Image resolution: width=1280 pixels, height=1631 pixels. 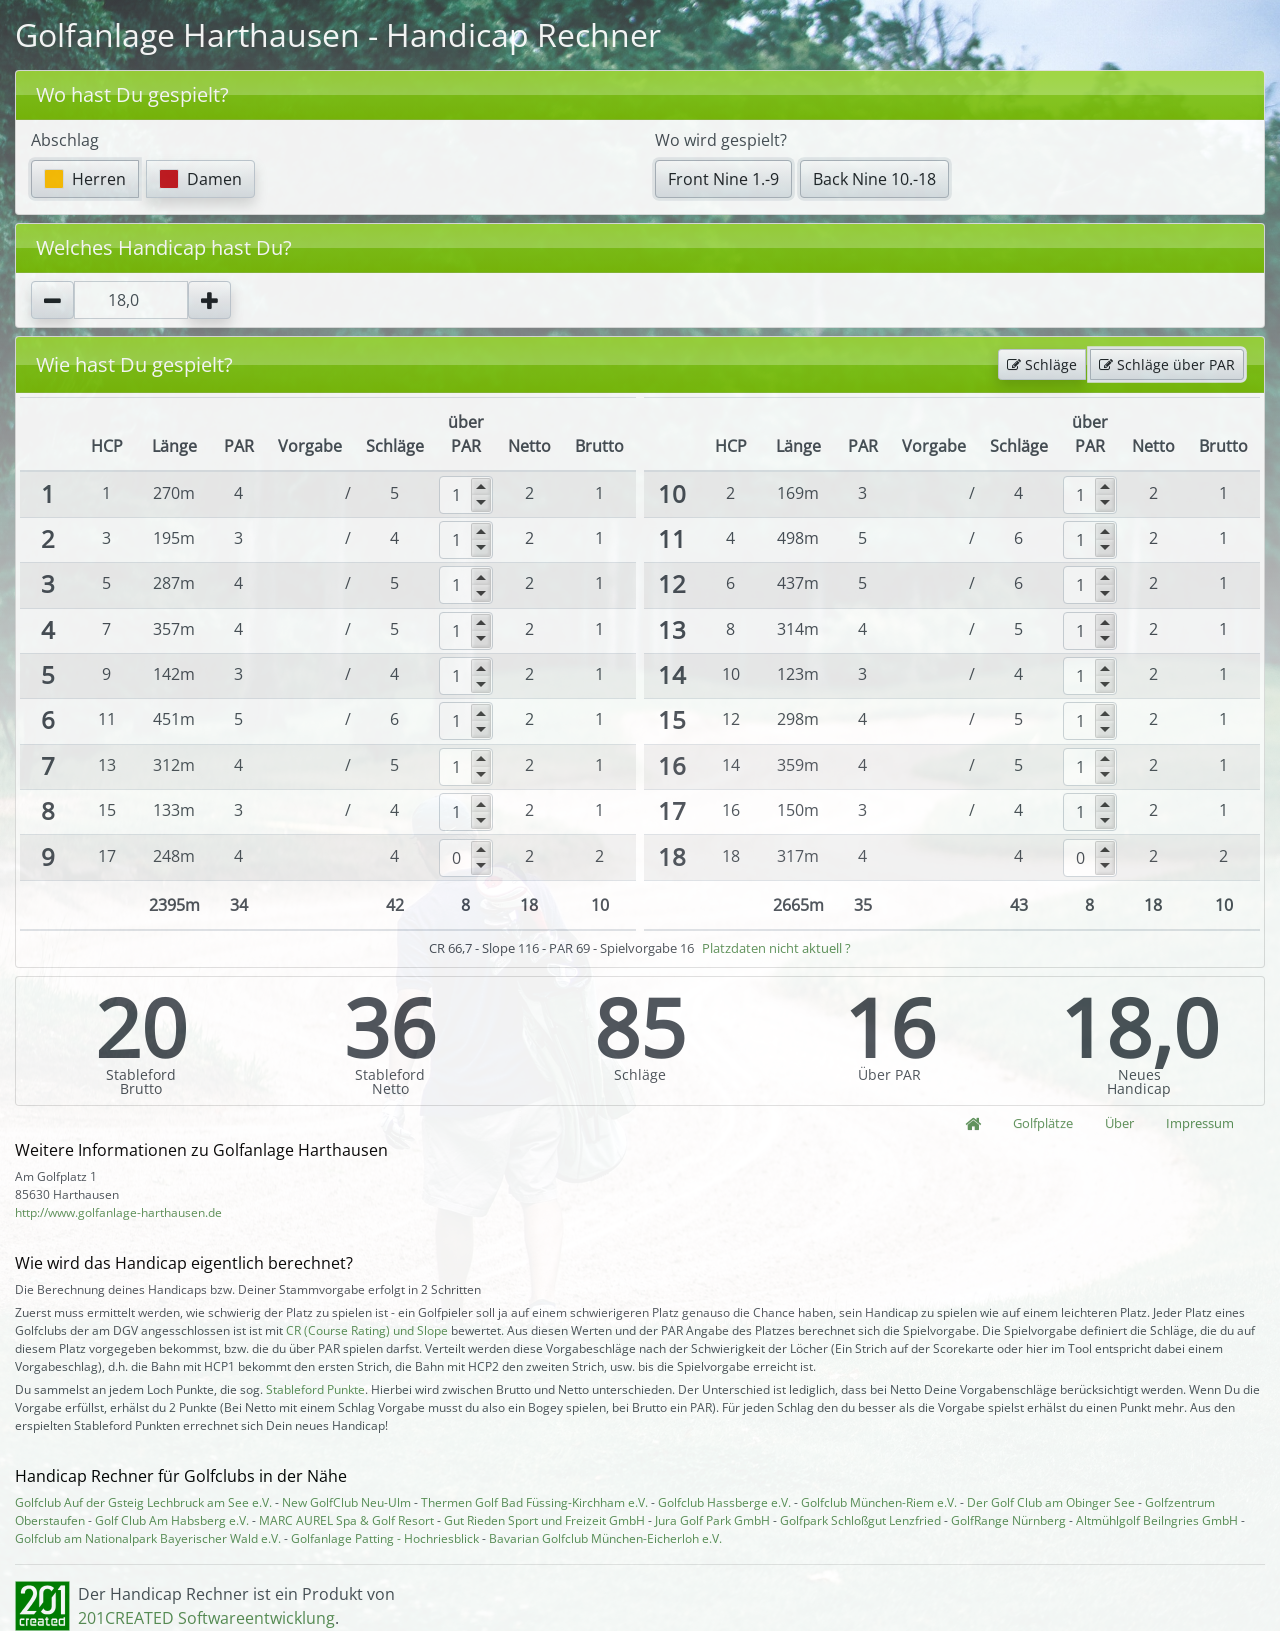 I want to click on Golfclub Hassberge e.V., so click(x=724, y=1502).